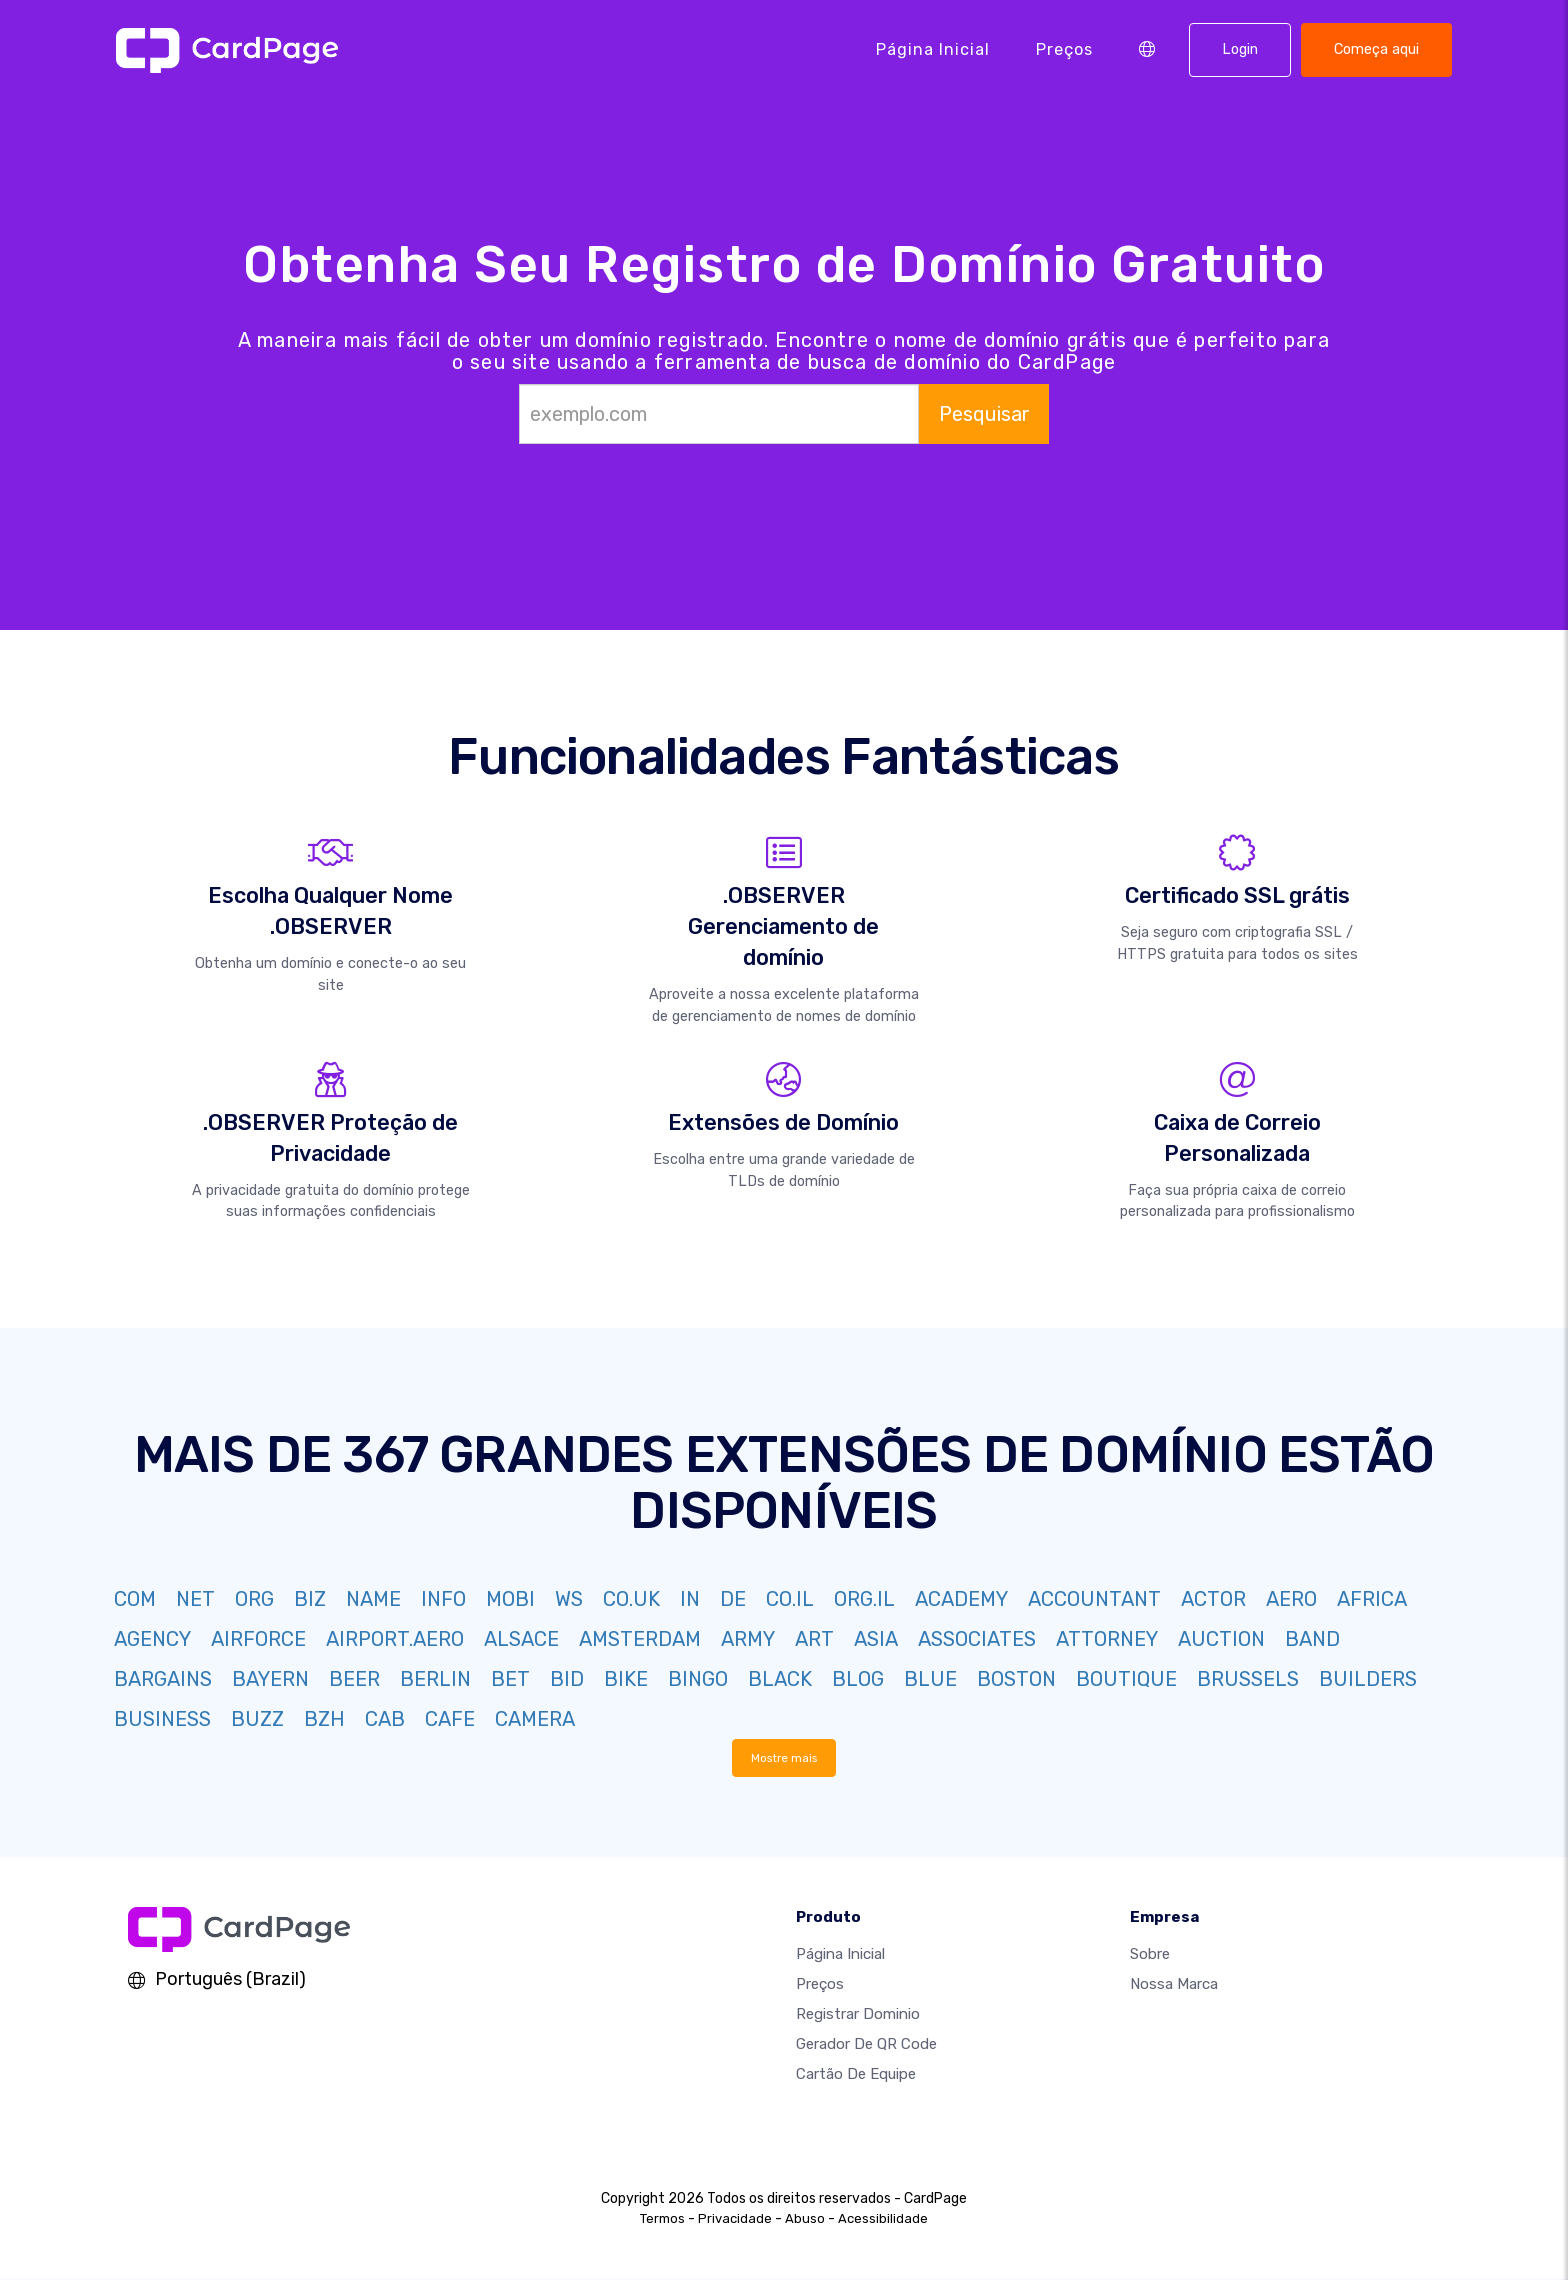  Describe the element at coordinates (784, 1758) in the screenshot. I see `Mostre mais` at that location.